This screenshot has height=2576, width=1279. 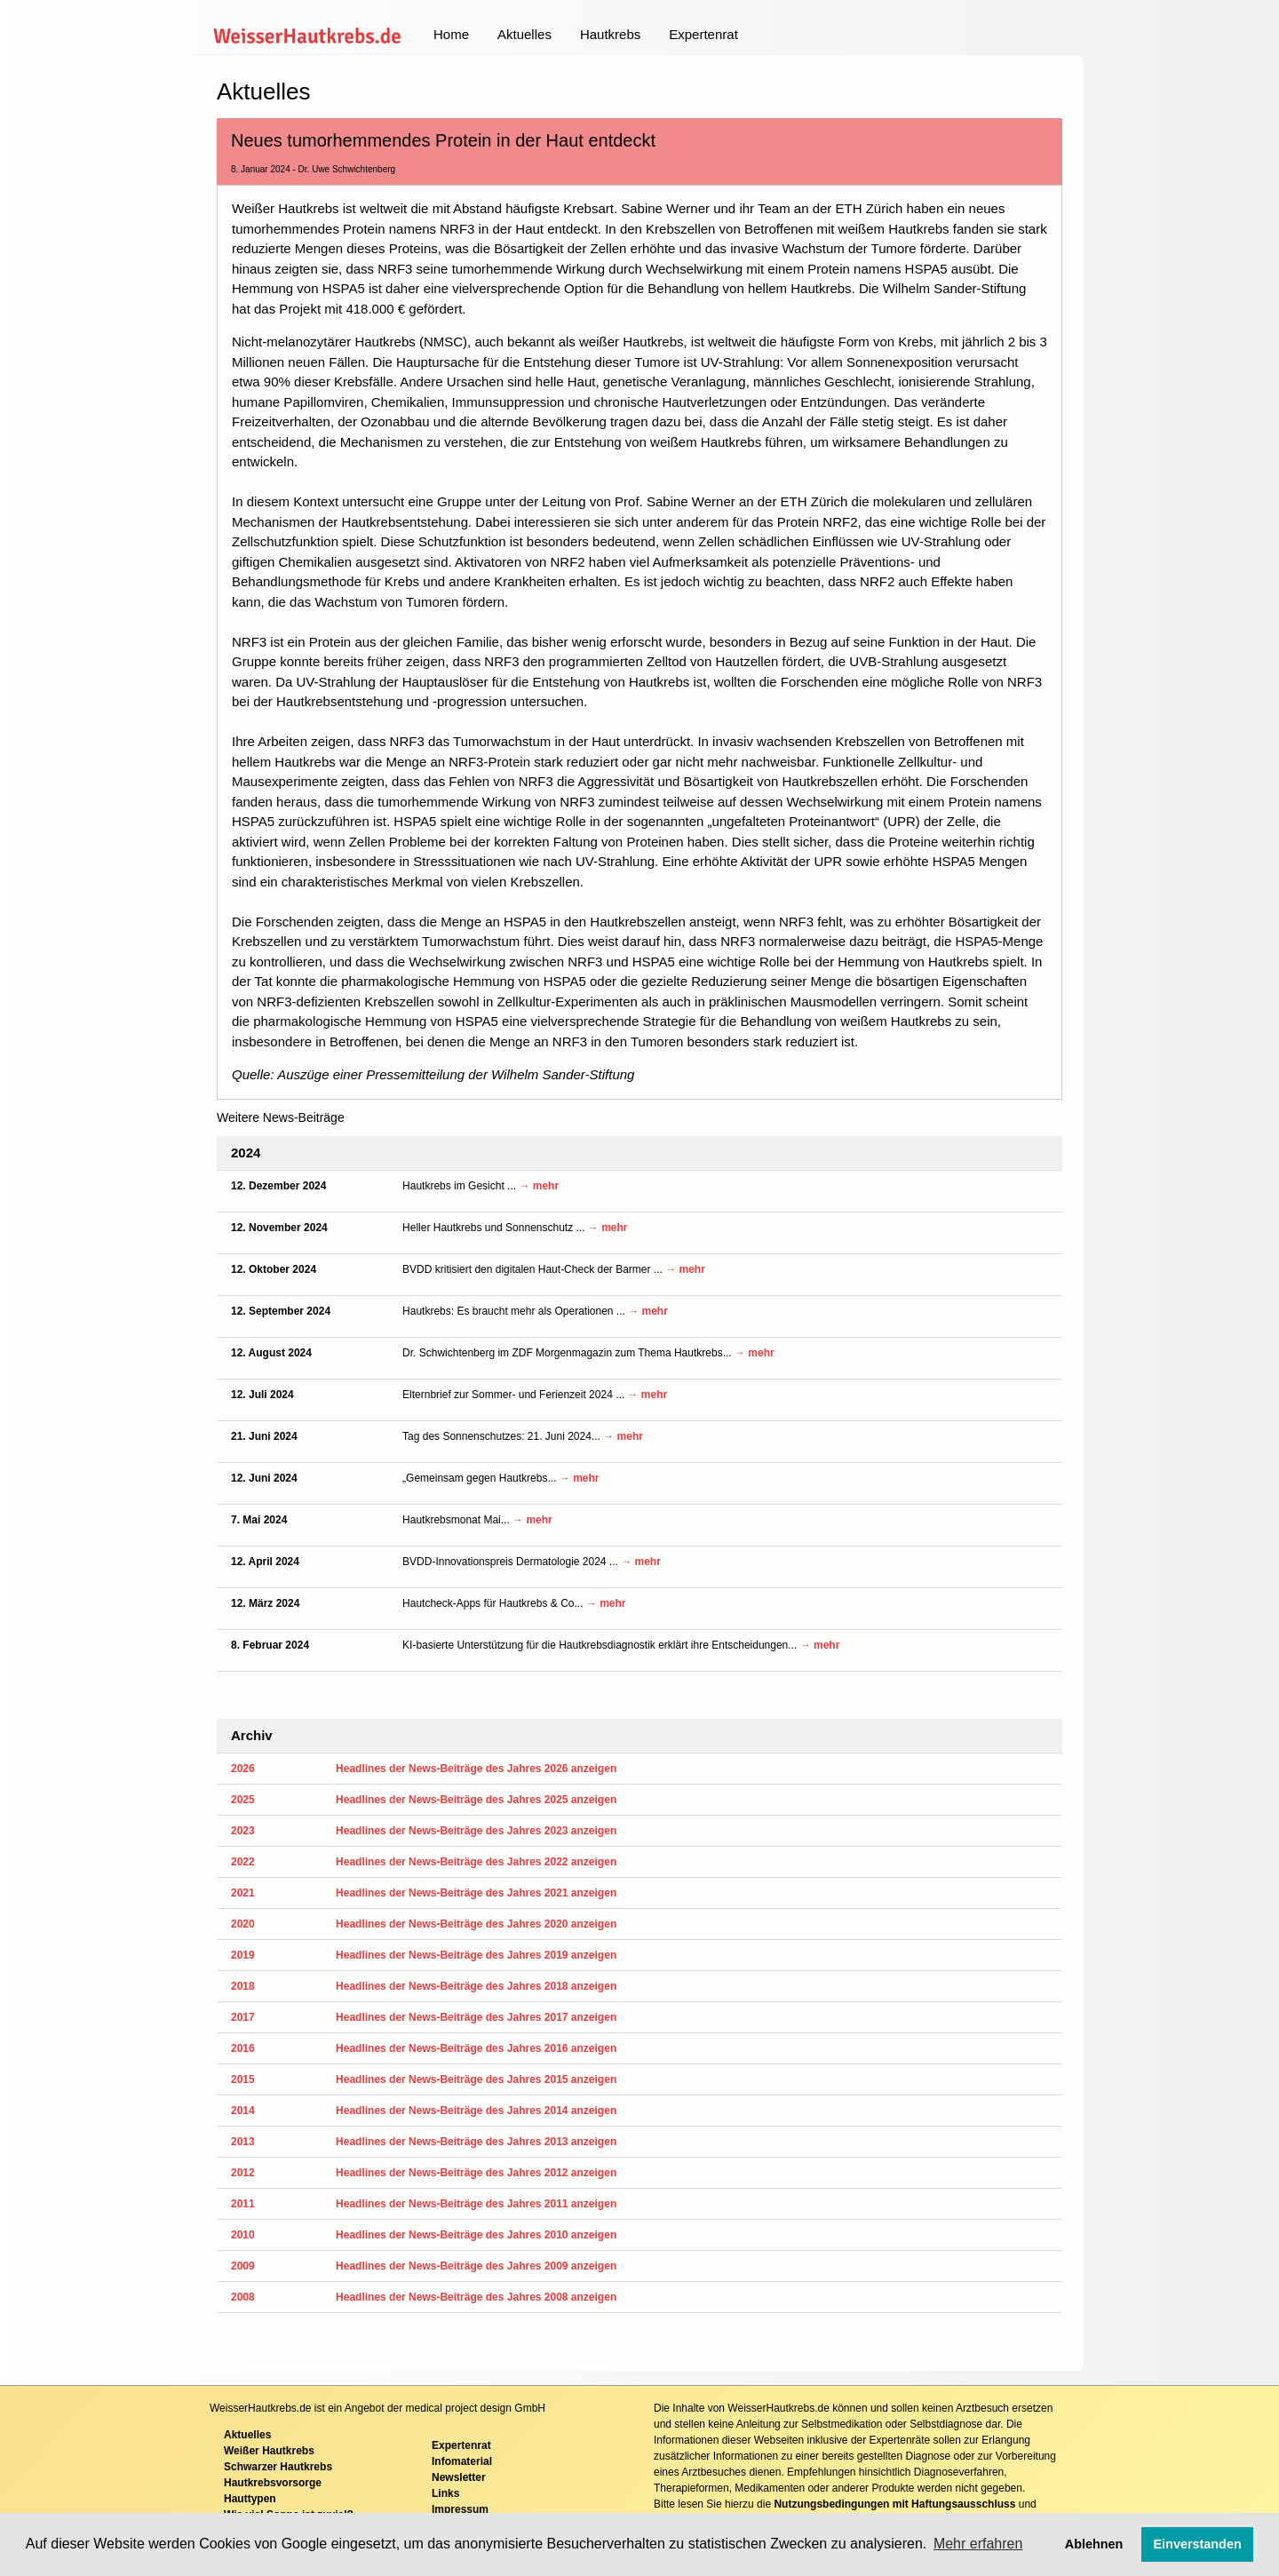 What do you see at coordinates (273, 2483) in the screenshot?
I see `Hautkrebsvorsorge` at bounding box center [273, 2483].